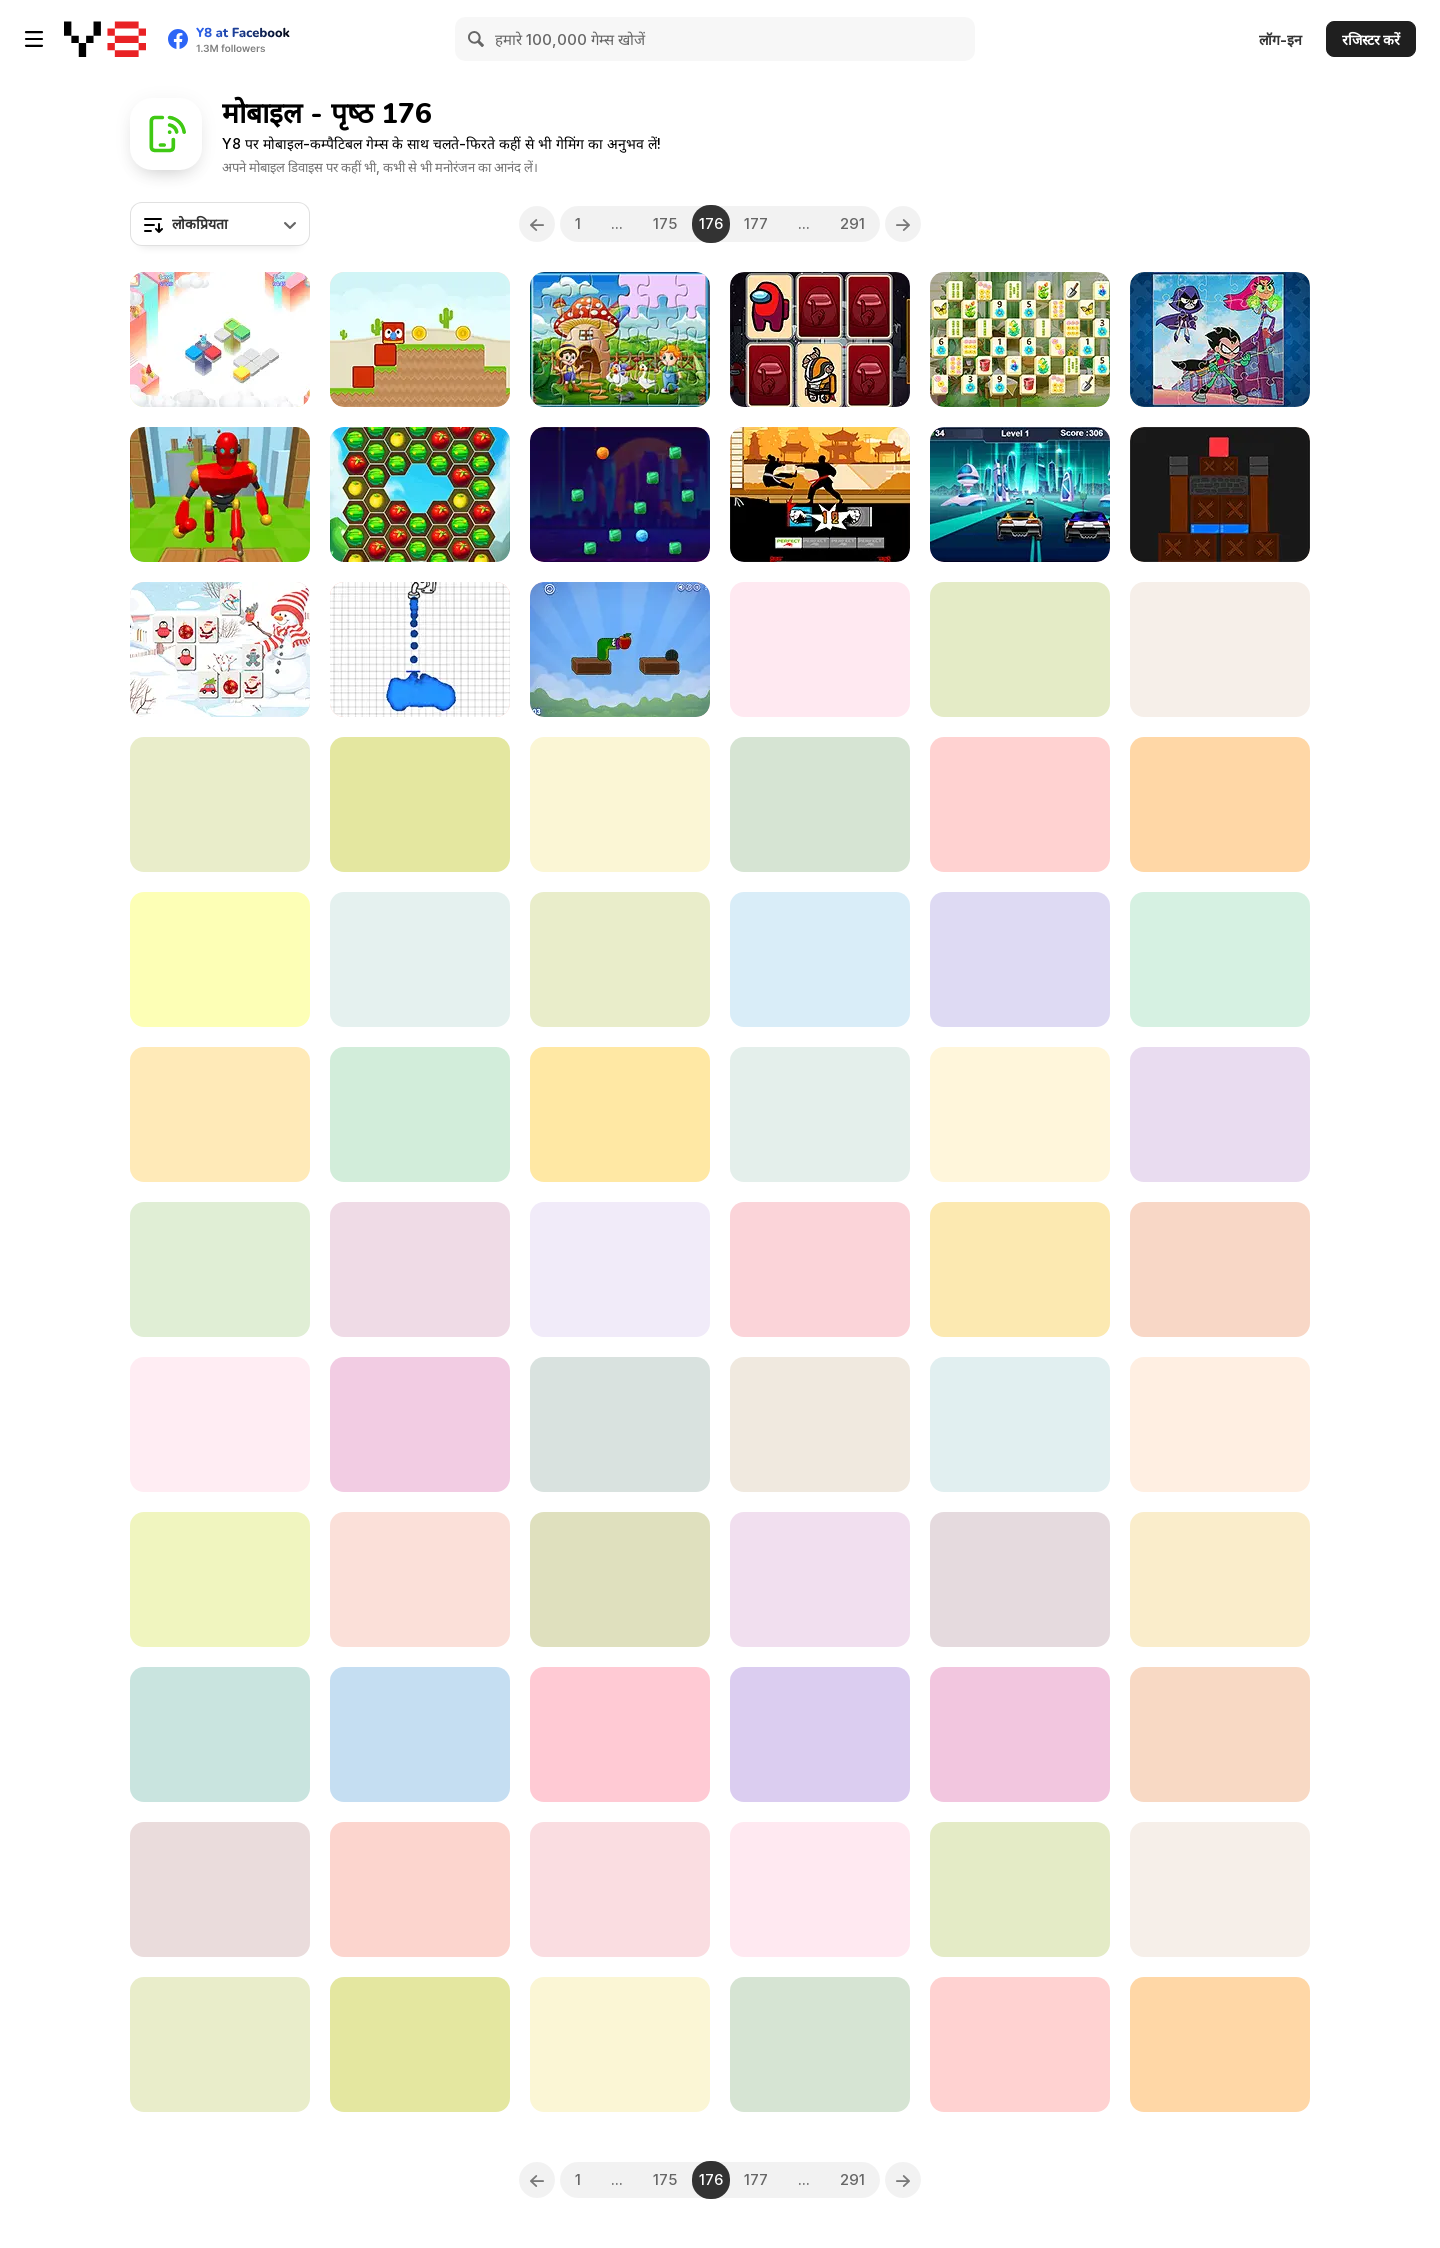  Describe the element at coordinates (820, 494) in the screenshot. I see `[Karate Fighter Real Battles]` at that location.